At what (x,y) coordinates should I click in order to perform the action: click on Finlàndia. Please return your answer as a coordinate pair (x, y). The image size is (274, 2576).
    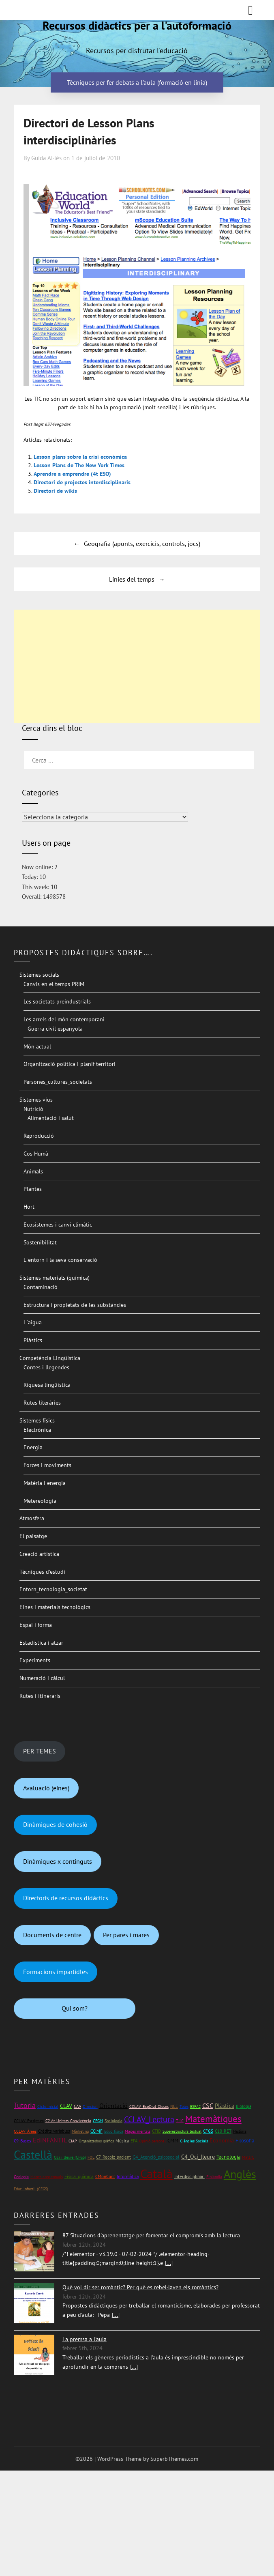
    Looking at the image, I should click on (214, 2176).